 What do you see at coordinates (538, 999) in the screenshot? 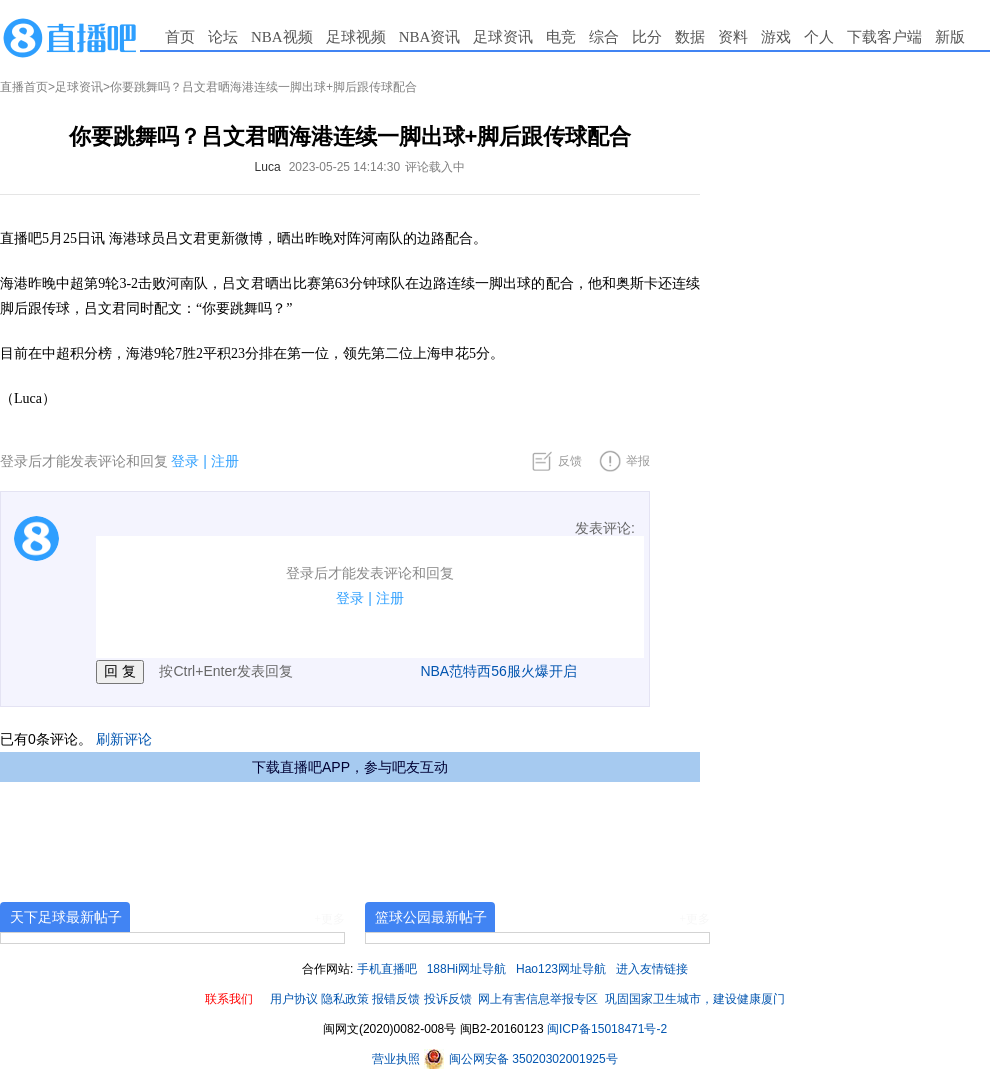
I see `网上有害信息举报专区` at bounding box center [538, 999].